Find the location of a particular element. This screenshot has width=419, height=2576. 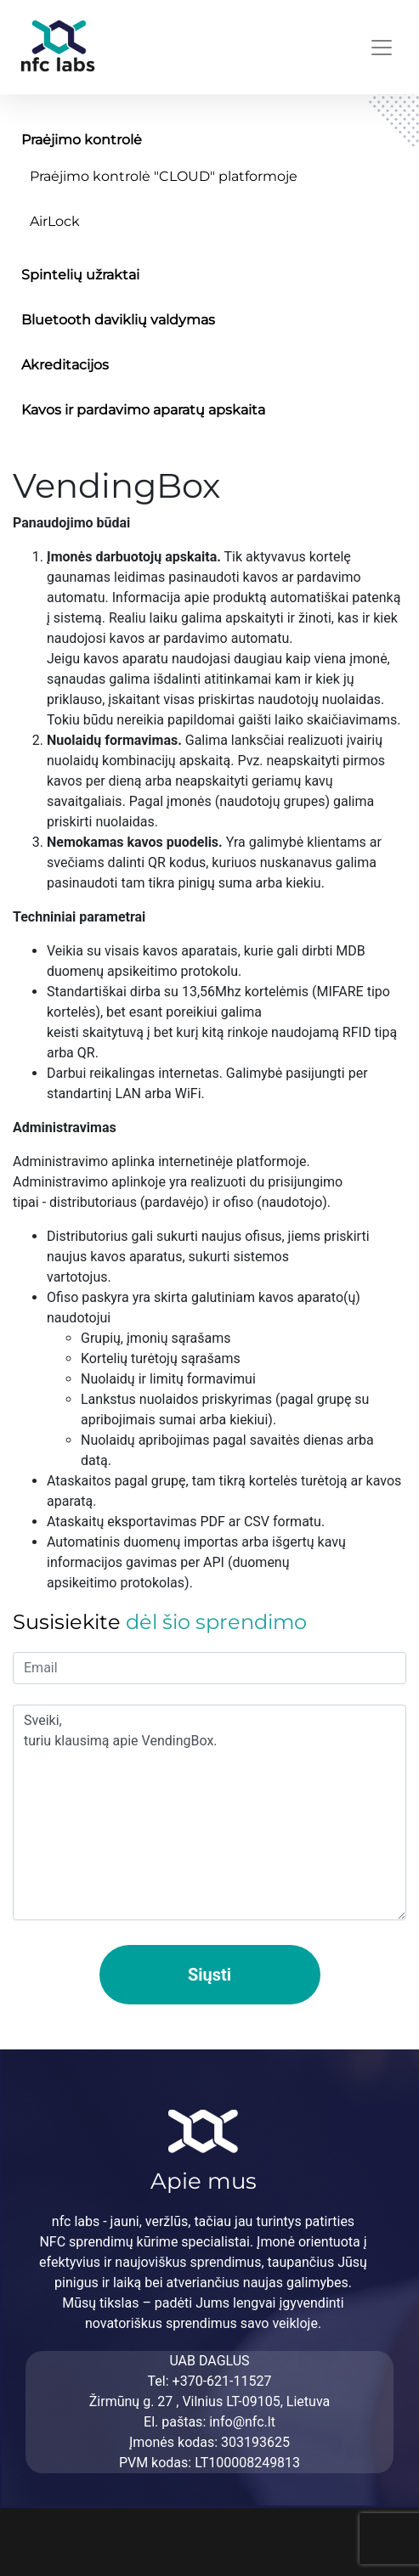

Tel: +370-621-11527 is located at coordinates (210, 2381).